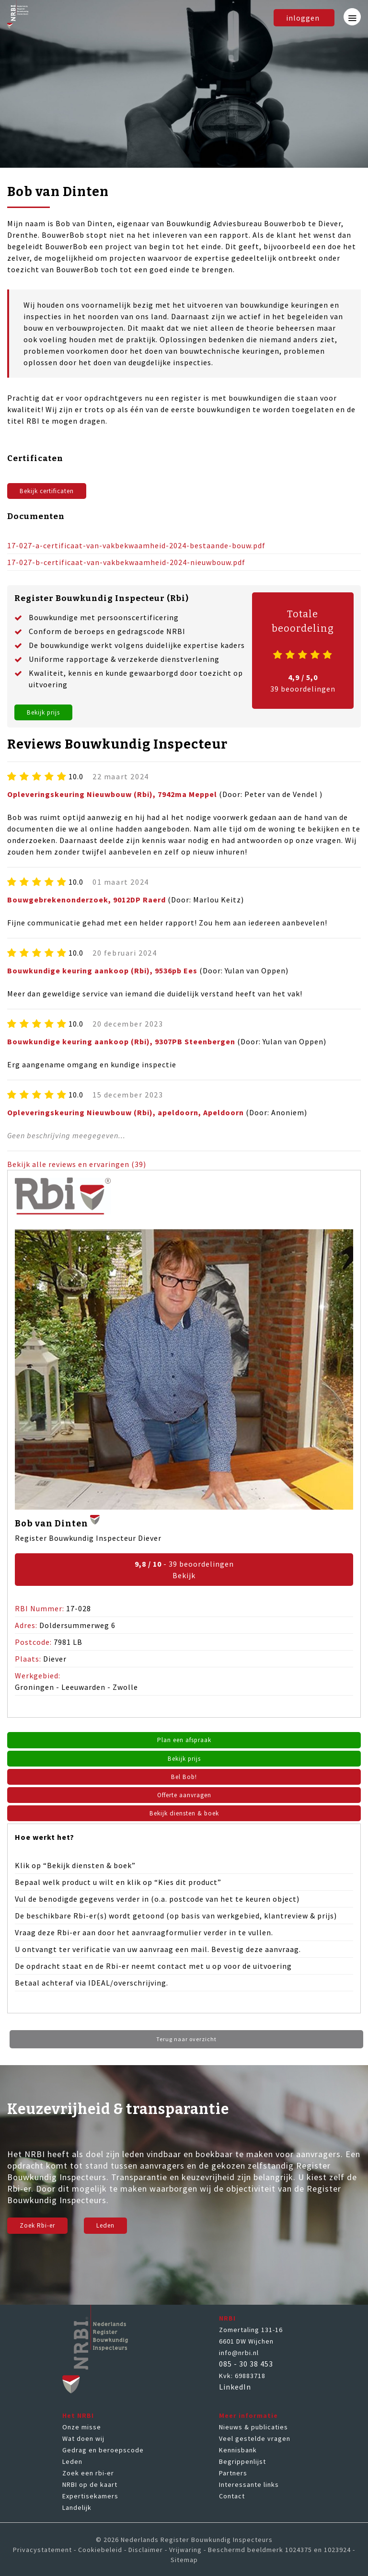  I want to click on Bekijk alle reviews en ervaringen (39), so click(76, 1165).